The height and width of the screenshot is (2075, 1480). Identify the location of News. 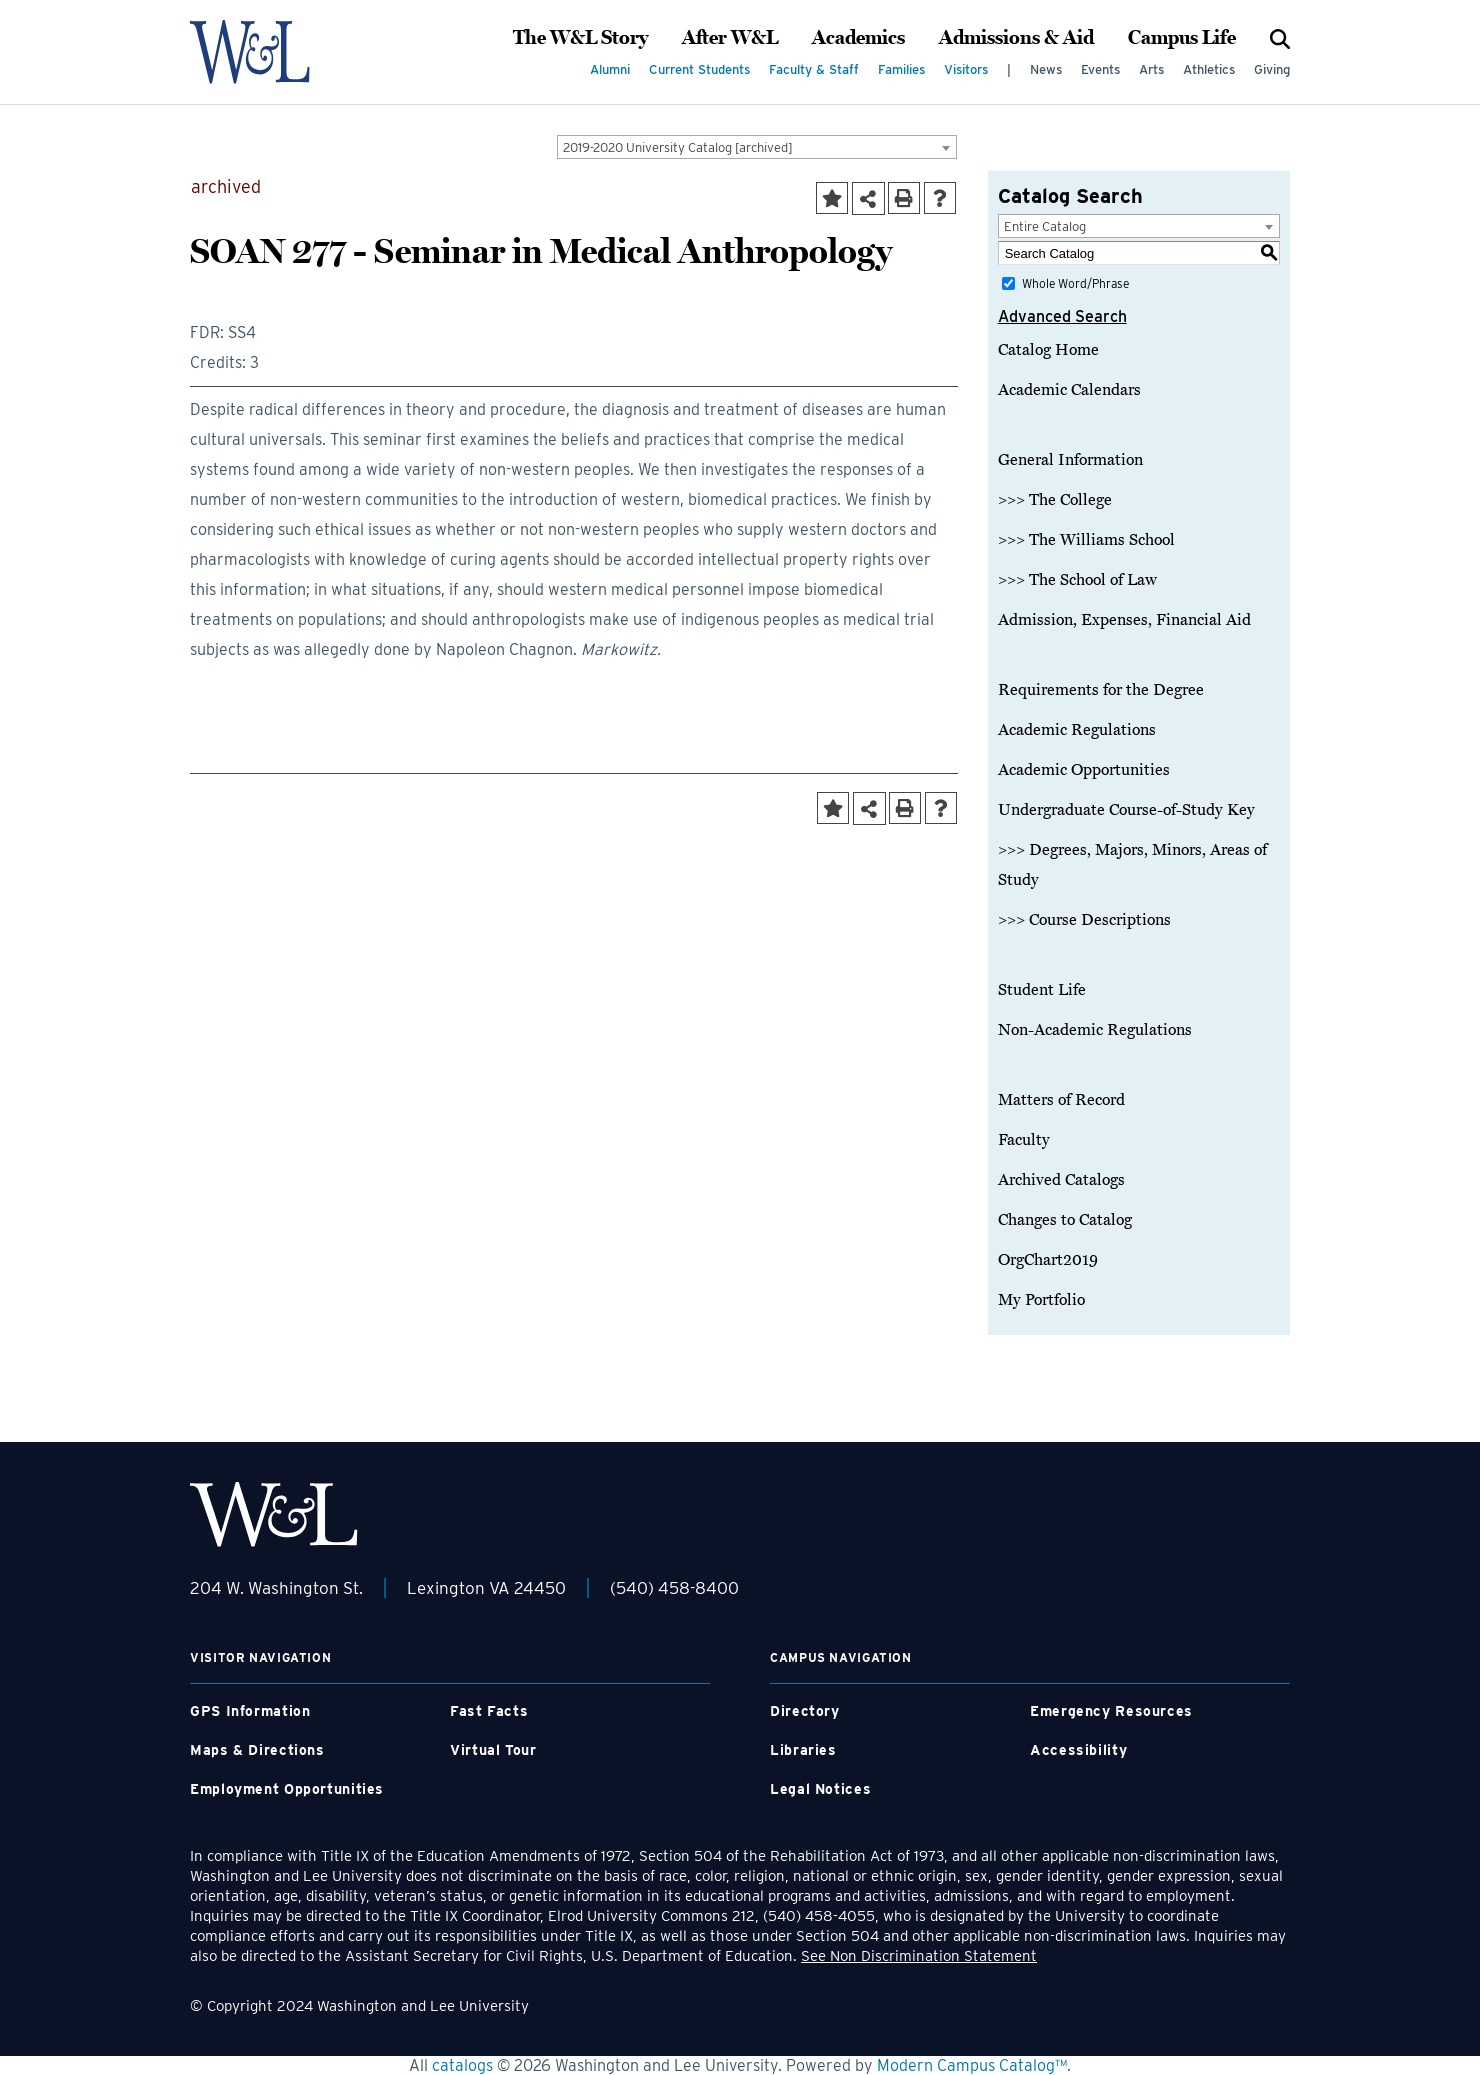
(1046, 69).